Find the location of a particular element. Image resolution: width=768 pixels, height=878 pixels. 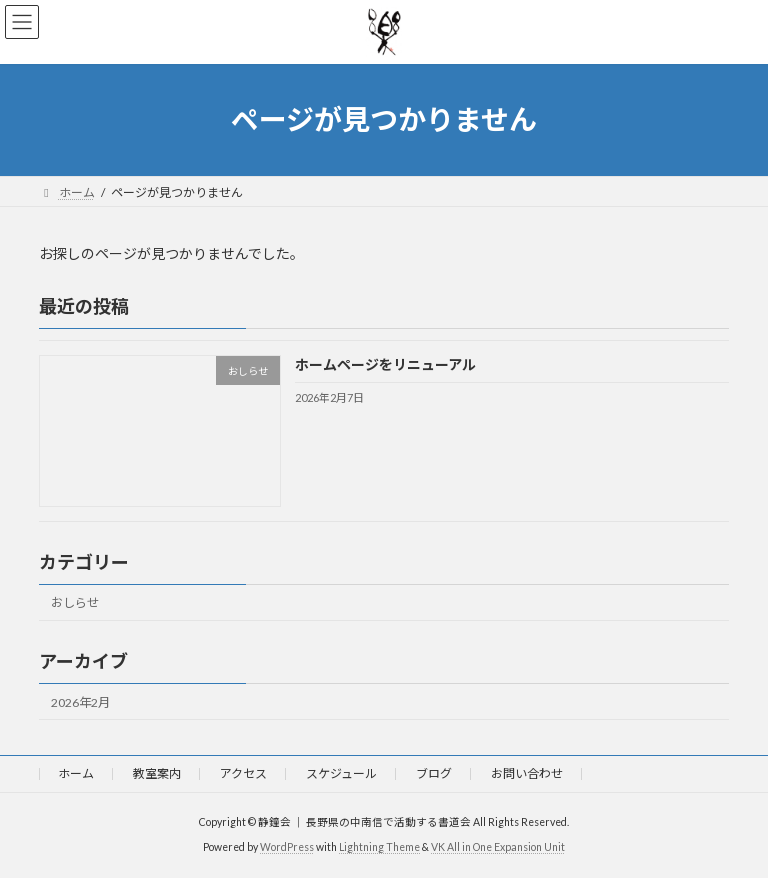

VK All in One Expansion Unit is located at coordinates (498, 847).